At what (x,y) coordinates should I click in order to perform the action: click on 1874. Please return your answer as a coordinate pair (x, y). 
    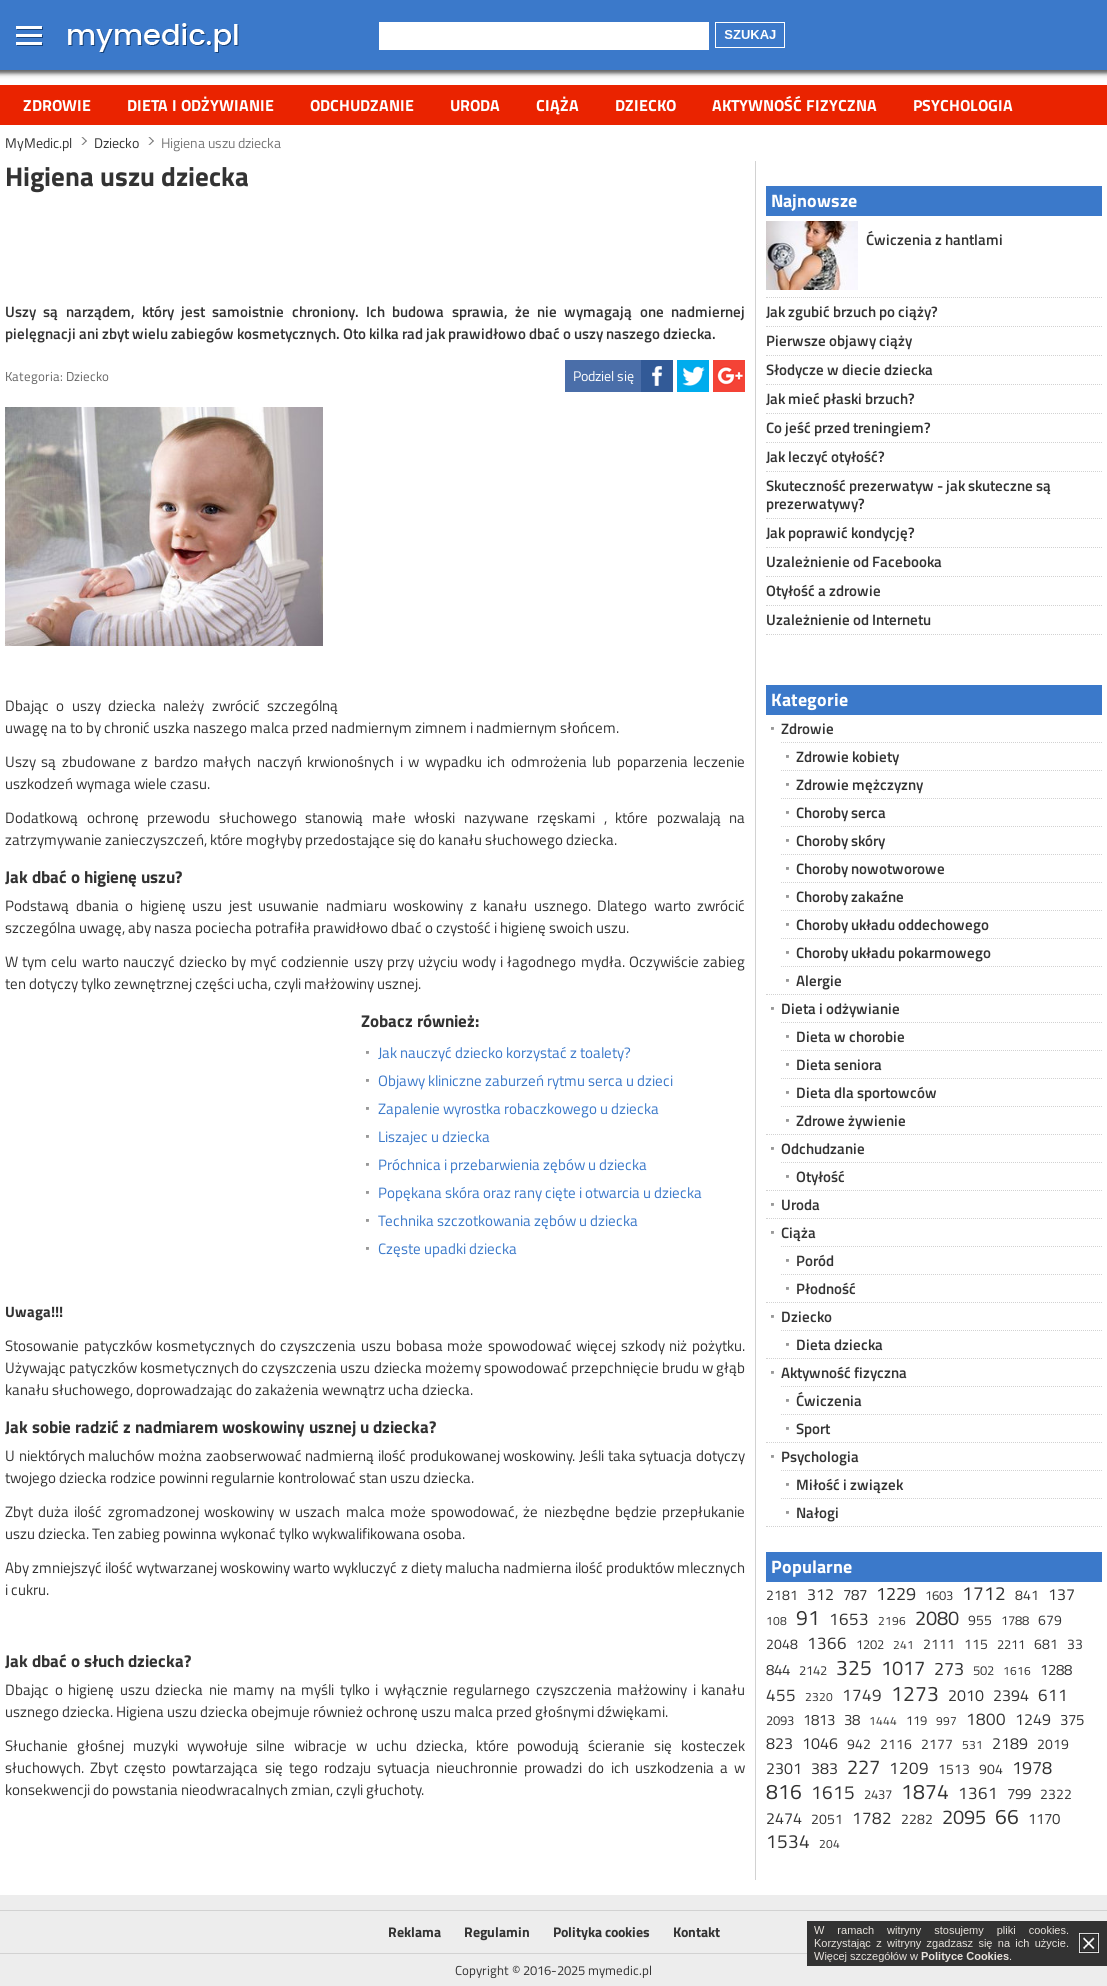
    Looking at the image, I should click on (925, 1791).